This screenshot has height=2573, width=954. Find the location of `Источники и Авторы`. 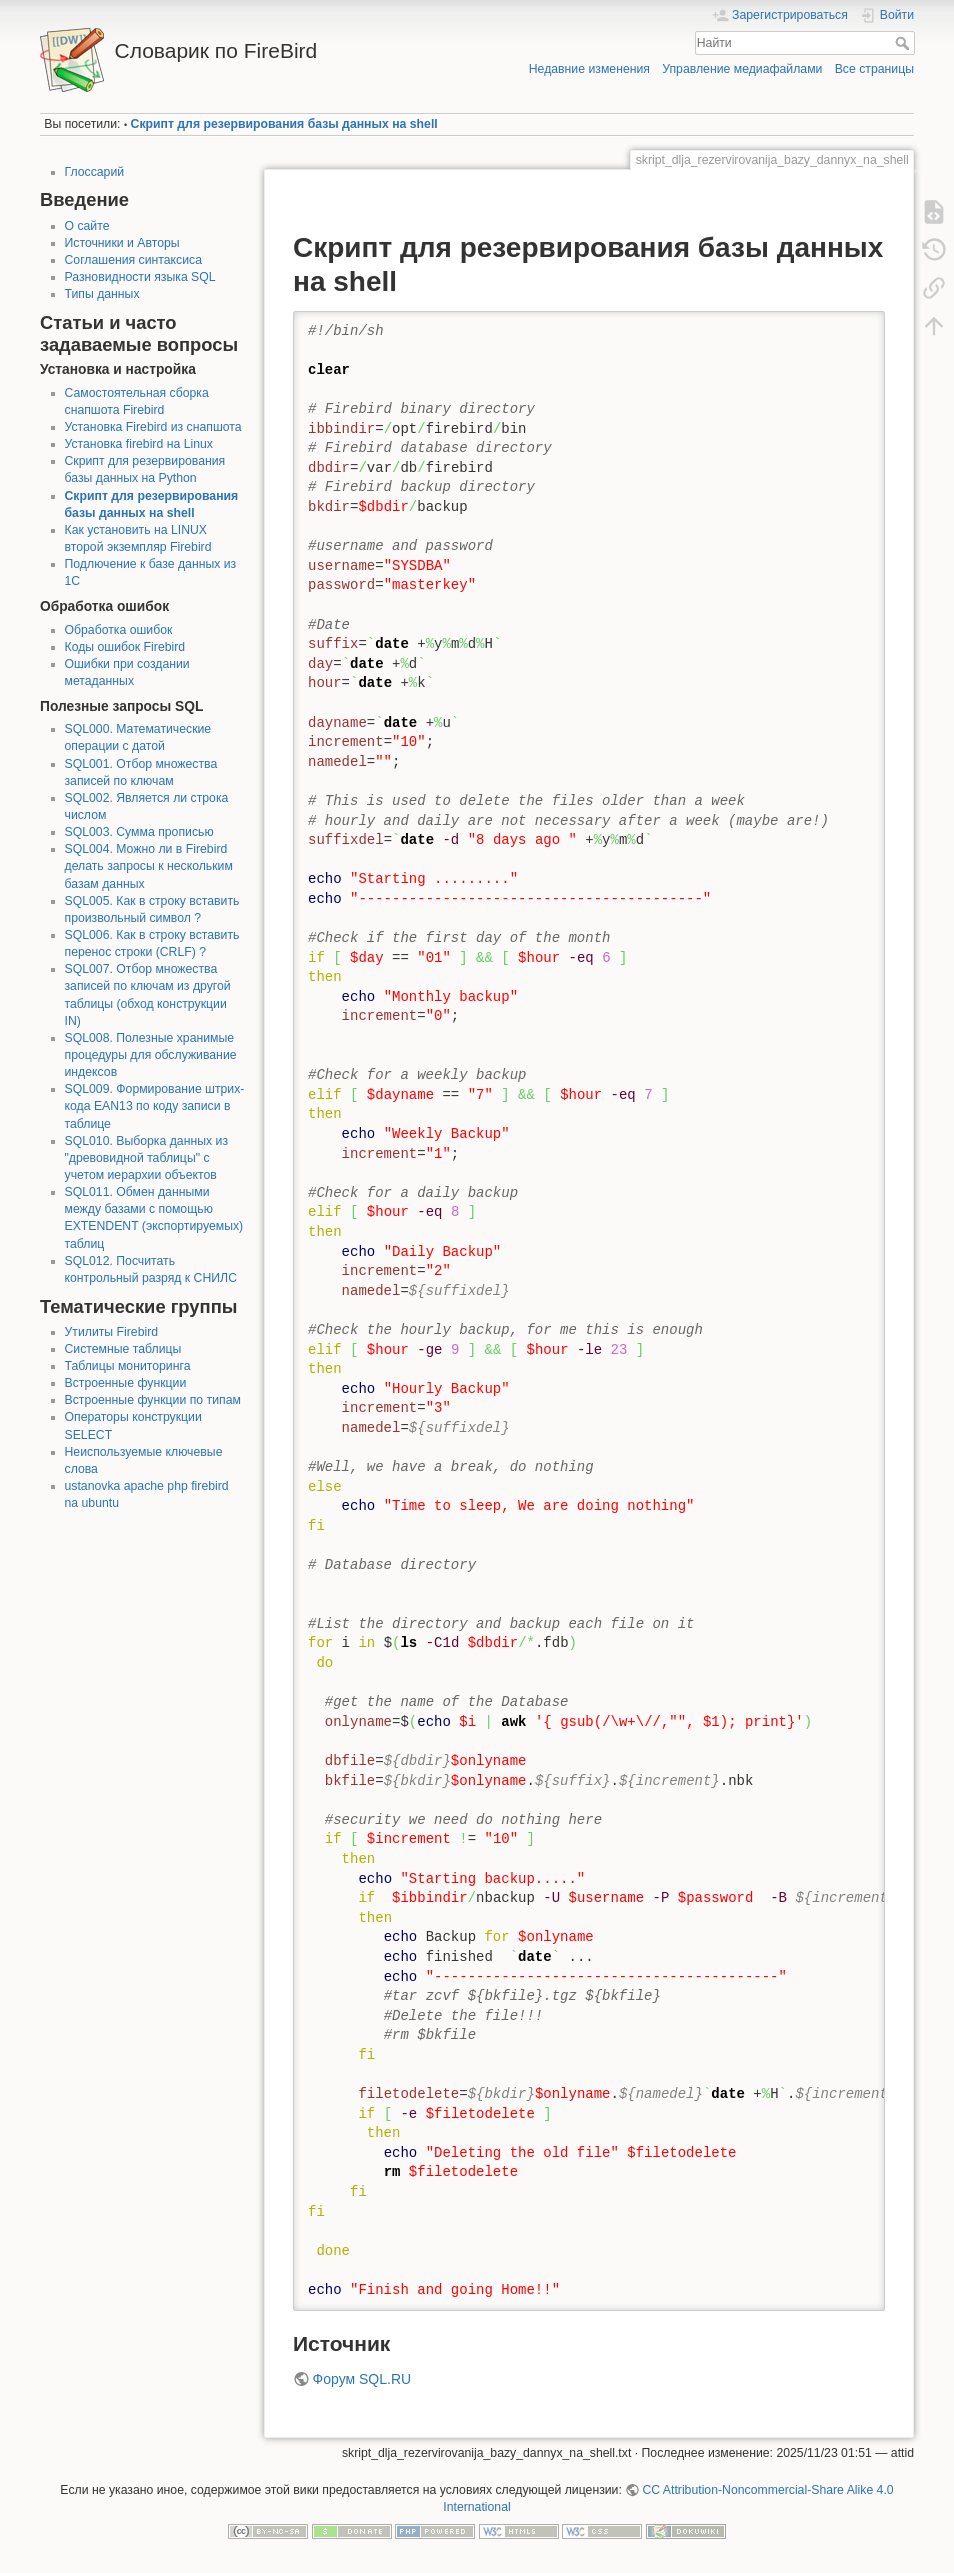

Источники и Авторы is located at coordinates (122, 243).